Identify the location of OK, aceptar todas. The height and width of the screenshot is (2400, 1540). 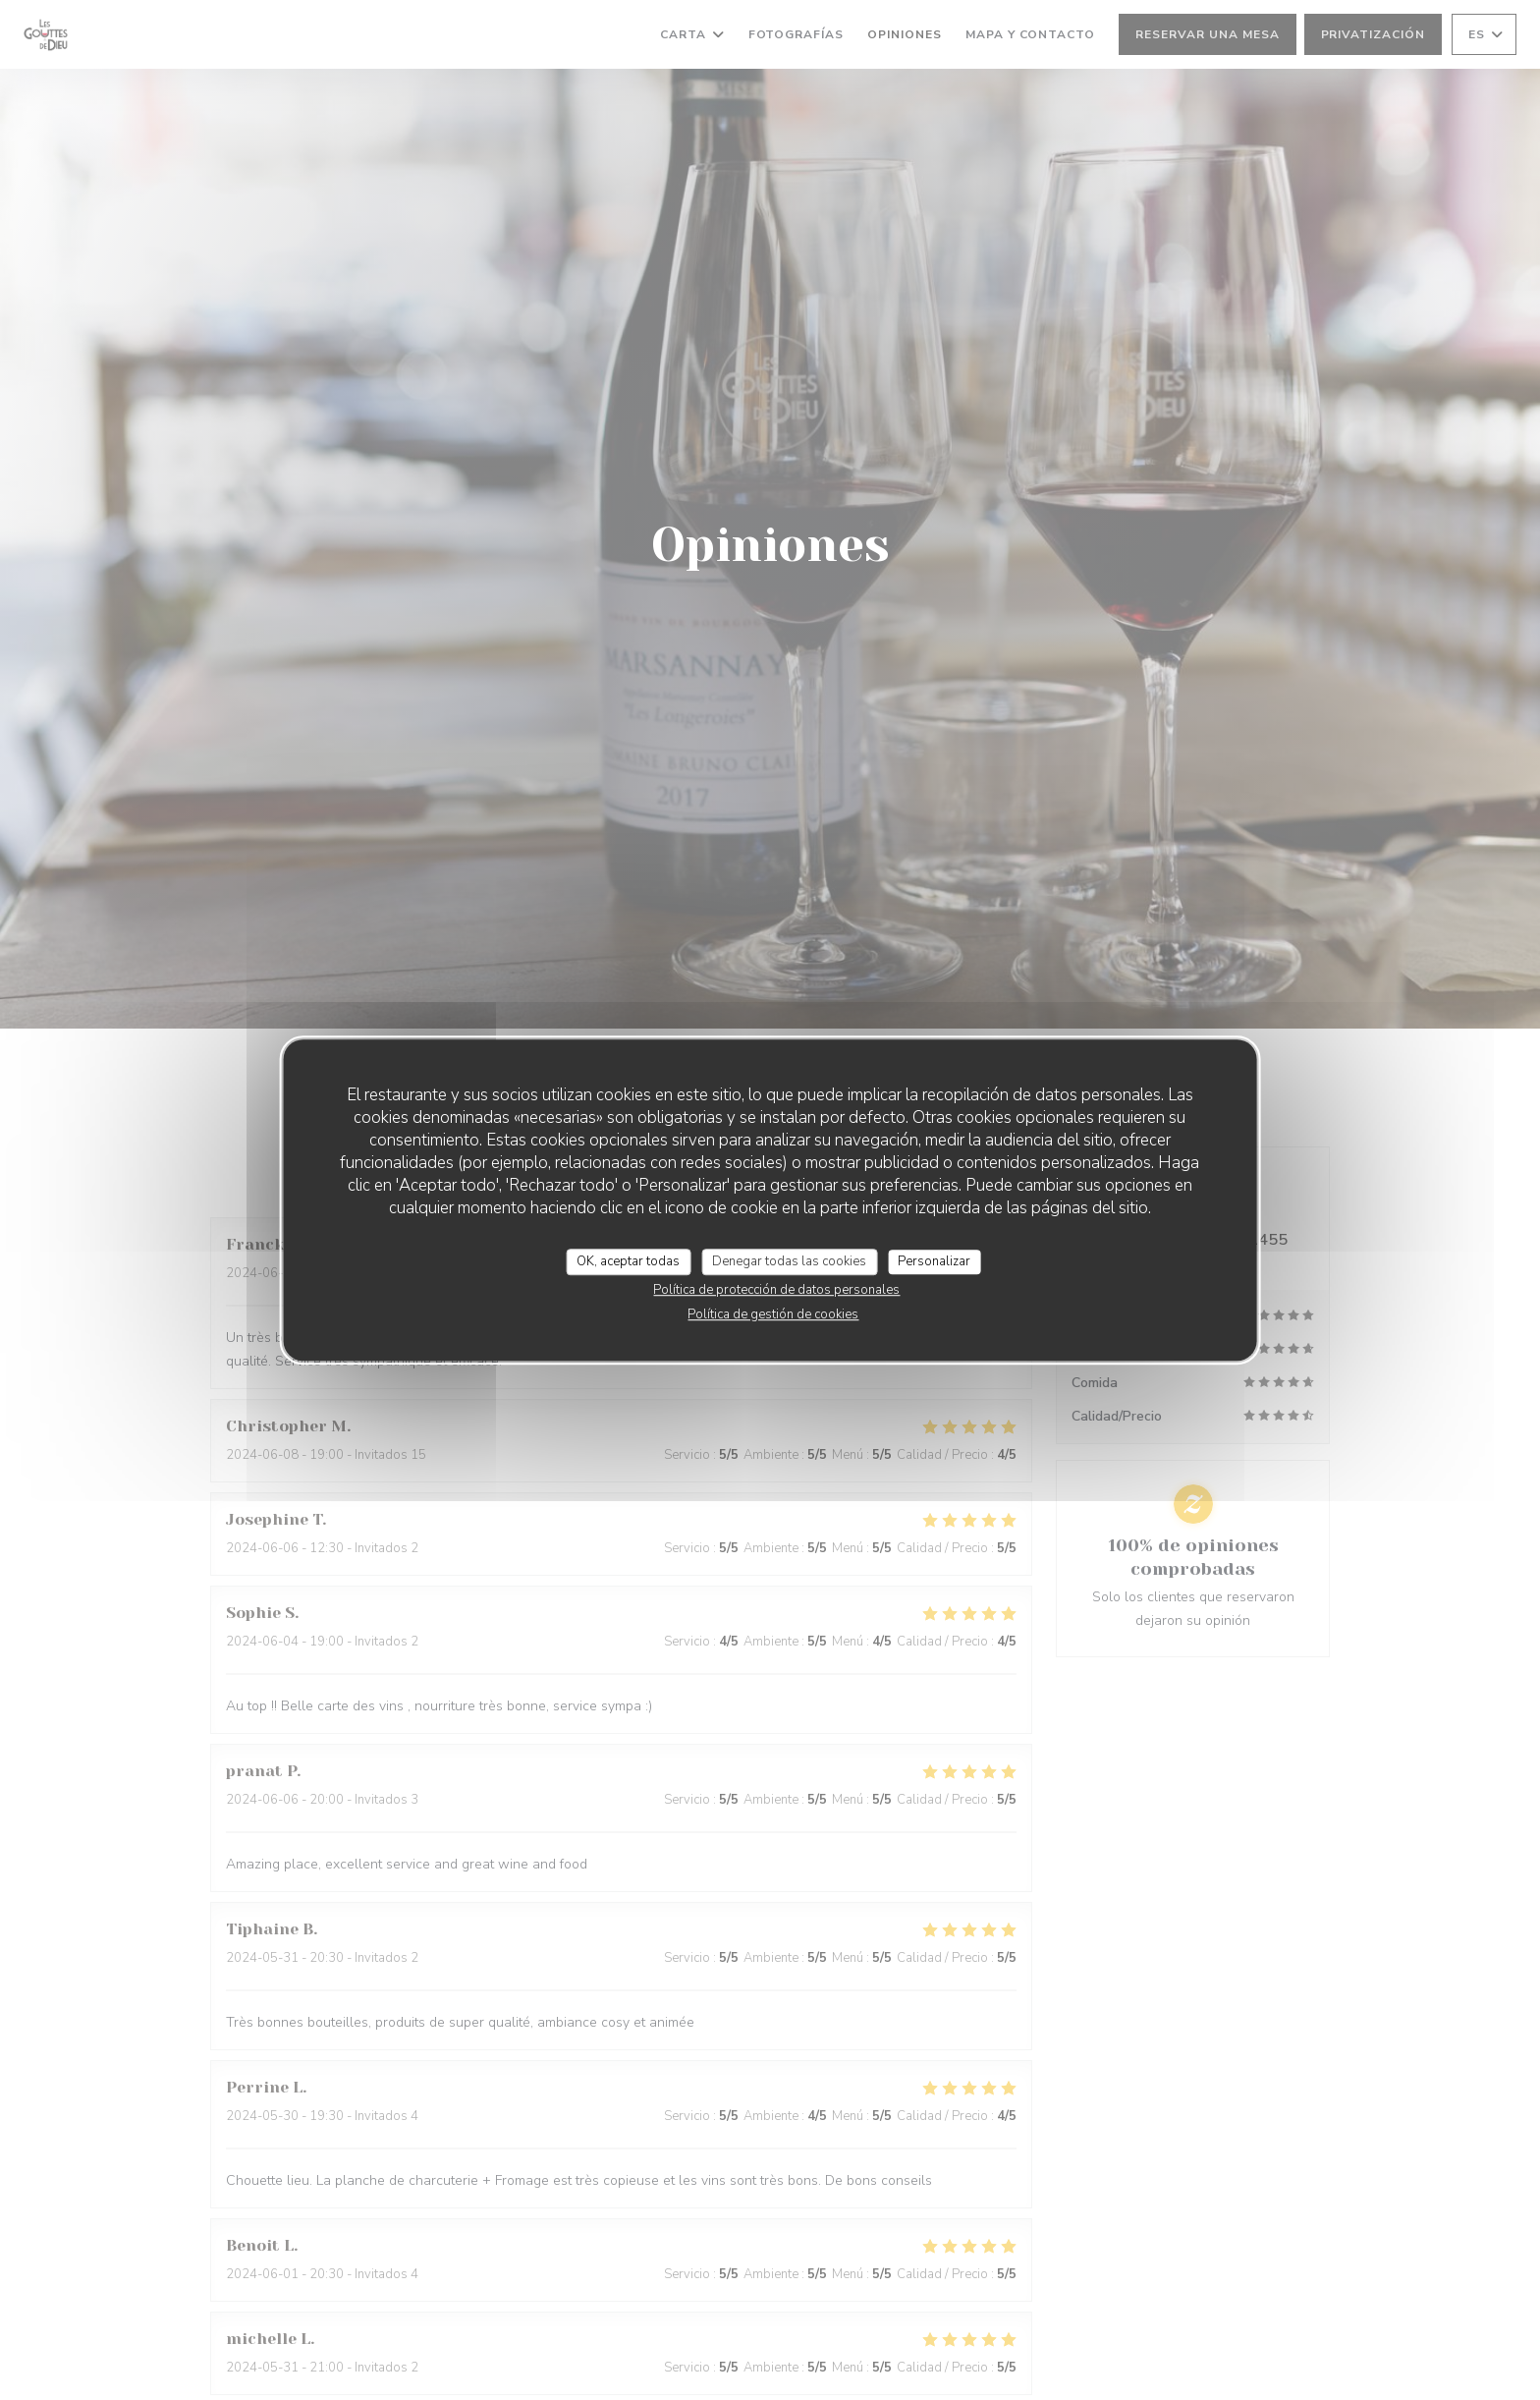
(628, 1261).